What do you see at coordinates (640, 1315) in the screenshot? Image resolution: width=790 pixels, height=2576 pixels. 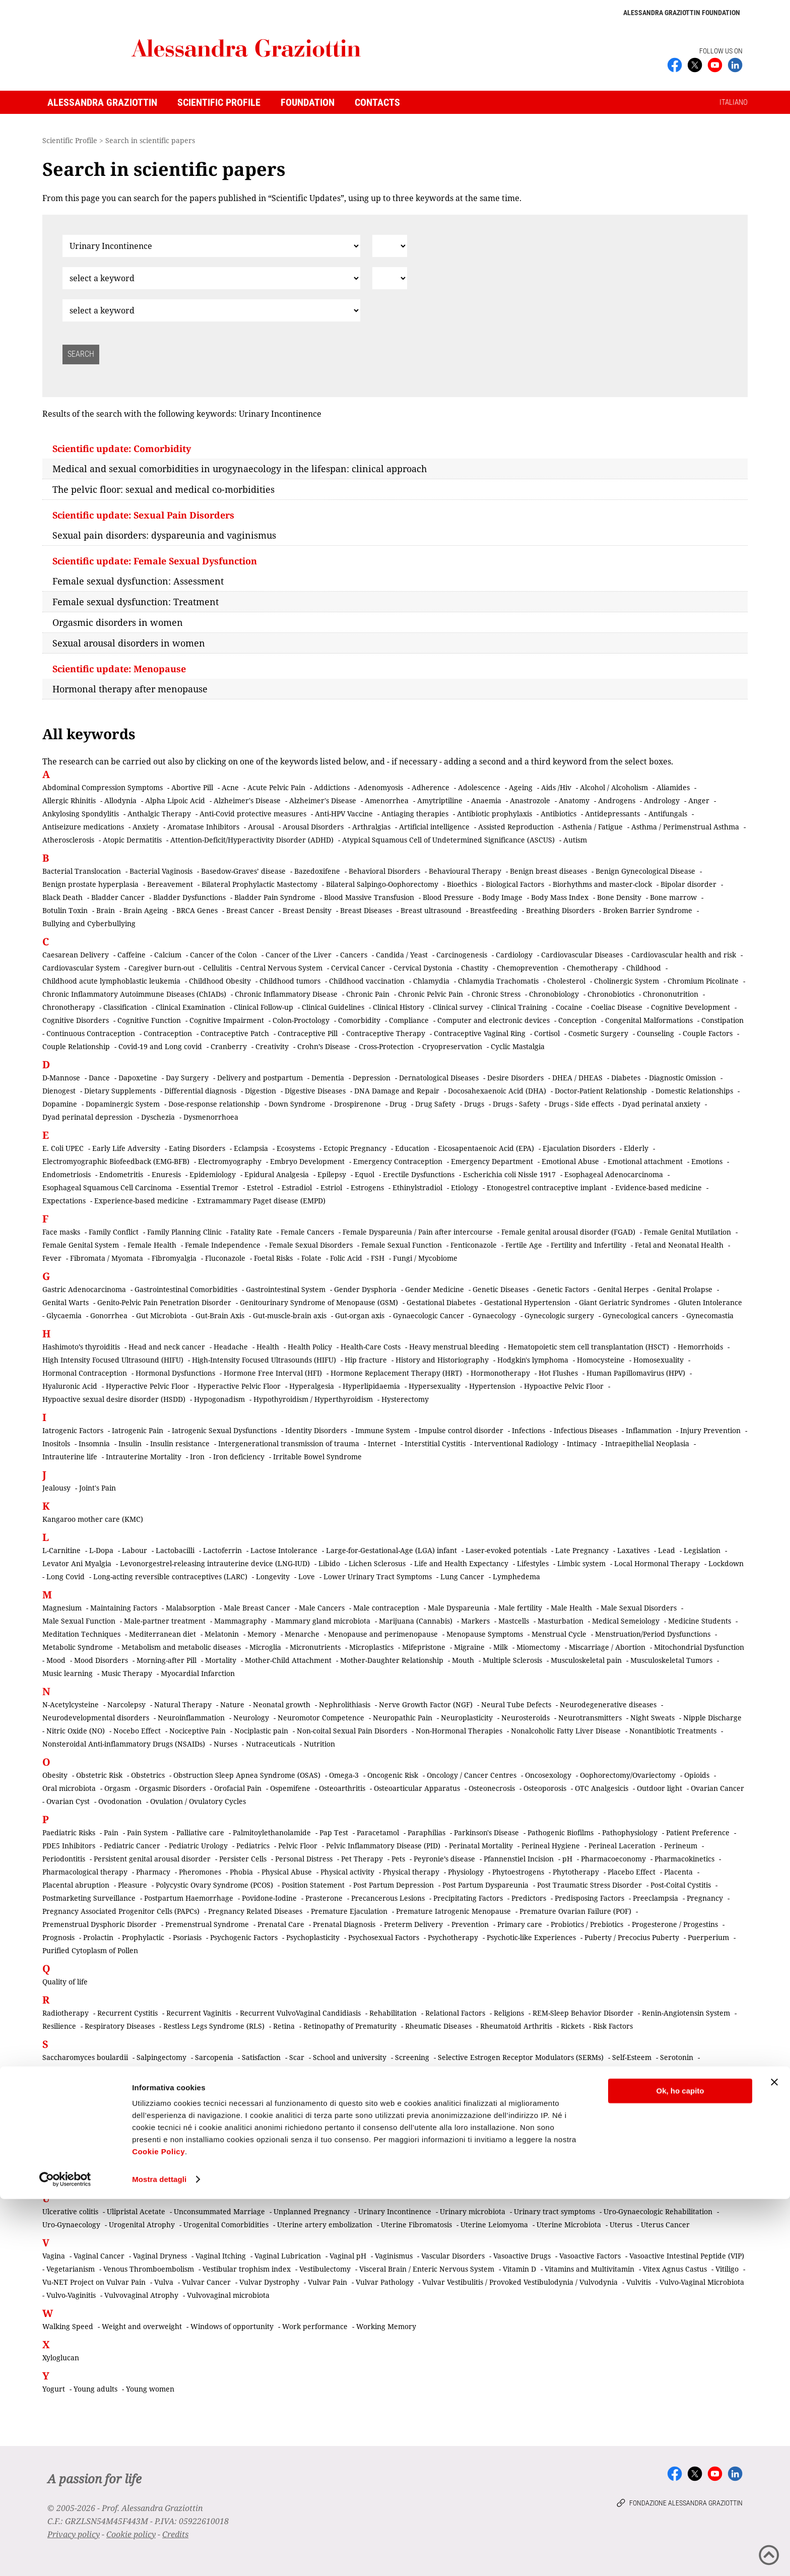 I see `Gynecological cancers` at bounding box center [640, 1315].